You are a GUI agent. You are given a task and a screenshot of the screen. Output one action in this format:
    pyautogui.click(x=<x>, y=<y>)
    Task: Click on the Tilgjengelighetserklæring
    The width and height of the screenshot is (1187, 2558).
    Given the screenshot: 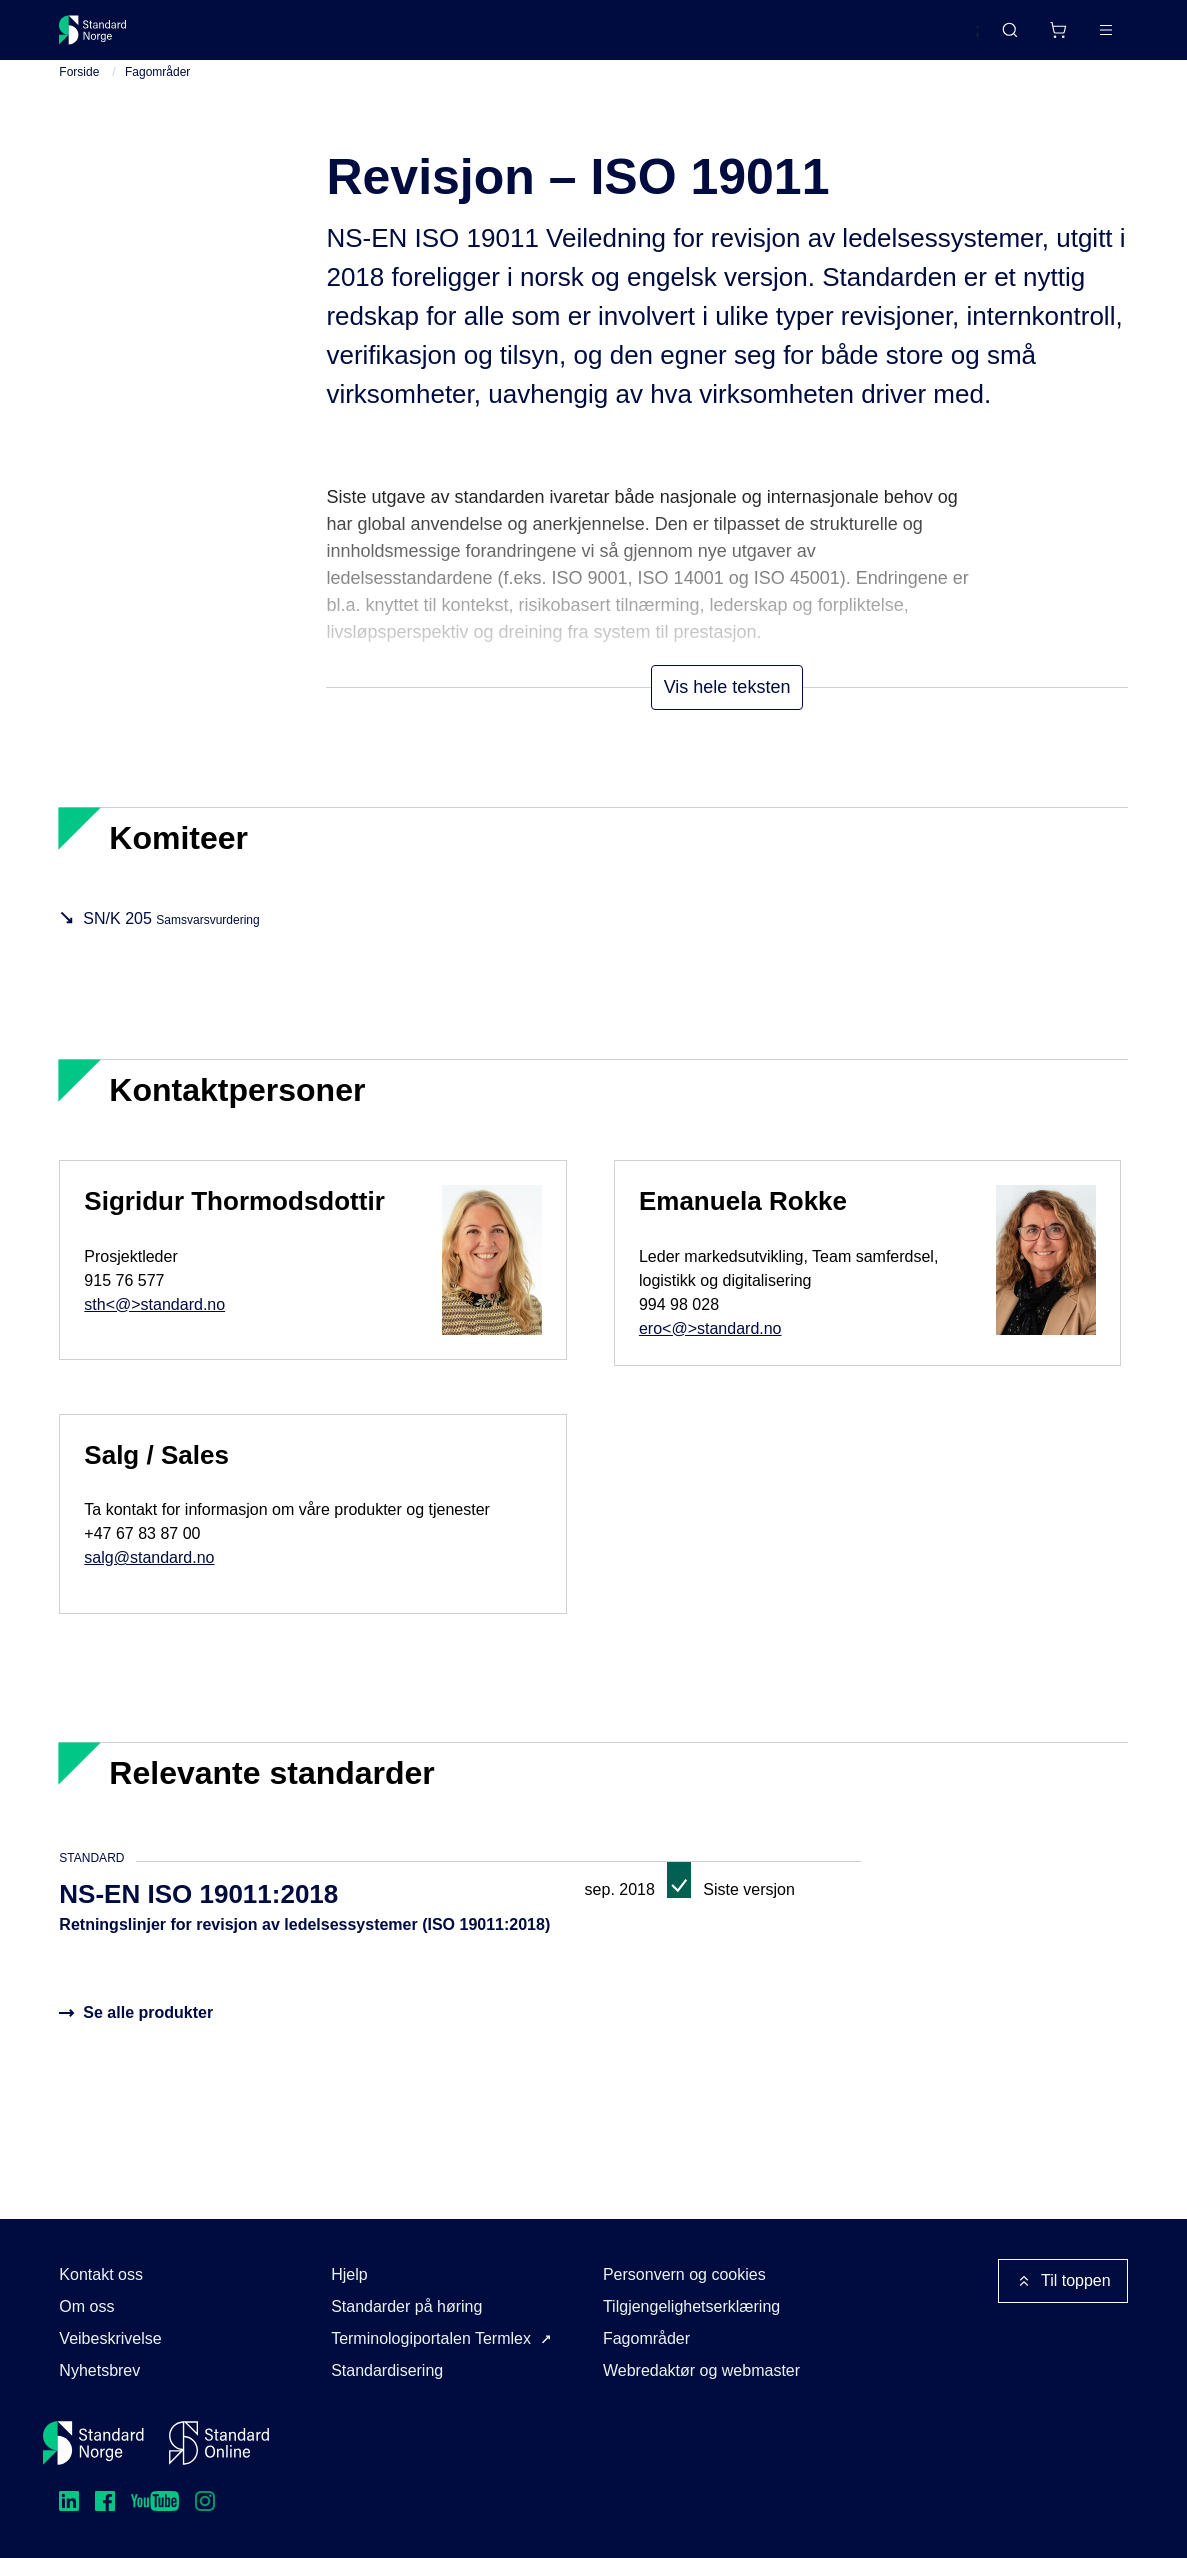 What is the action you would take?
    pyautogui.click(x=691, y=2306)
    